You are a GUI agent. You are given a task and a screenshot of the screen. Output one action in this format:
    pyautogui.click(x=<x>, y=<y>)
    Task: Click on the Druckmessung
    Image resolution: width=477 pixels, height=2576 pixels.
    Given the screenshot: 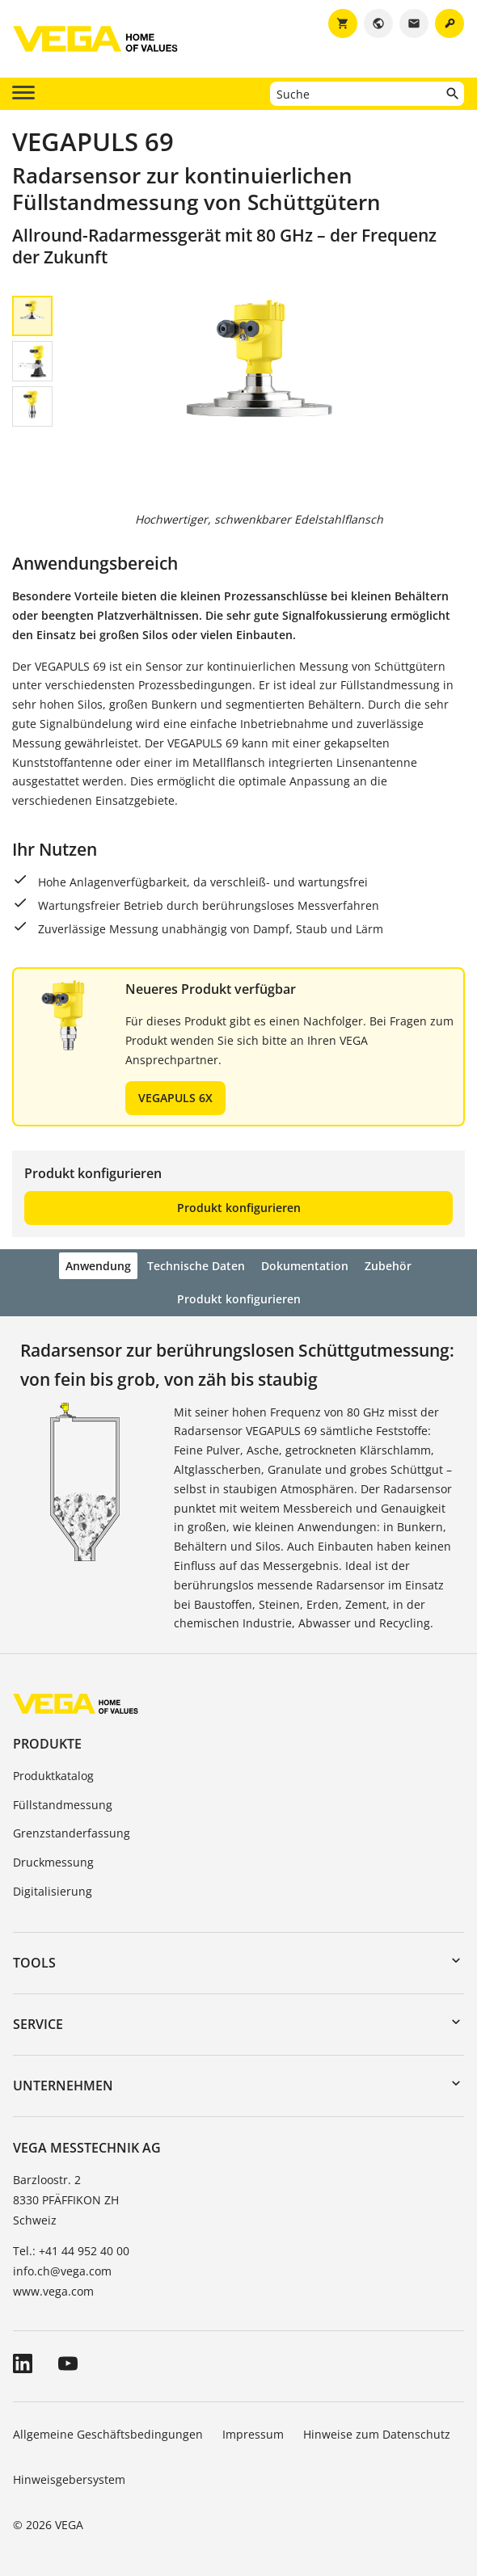 What is the action you would take?
    pyautogui.click(x=53, y=1862)
    